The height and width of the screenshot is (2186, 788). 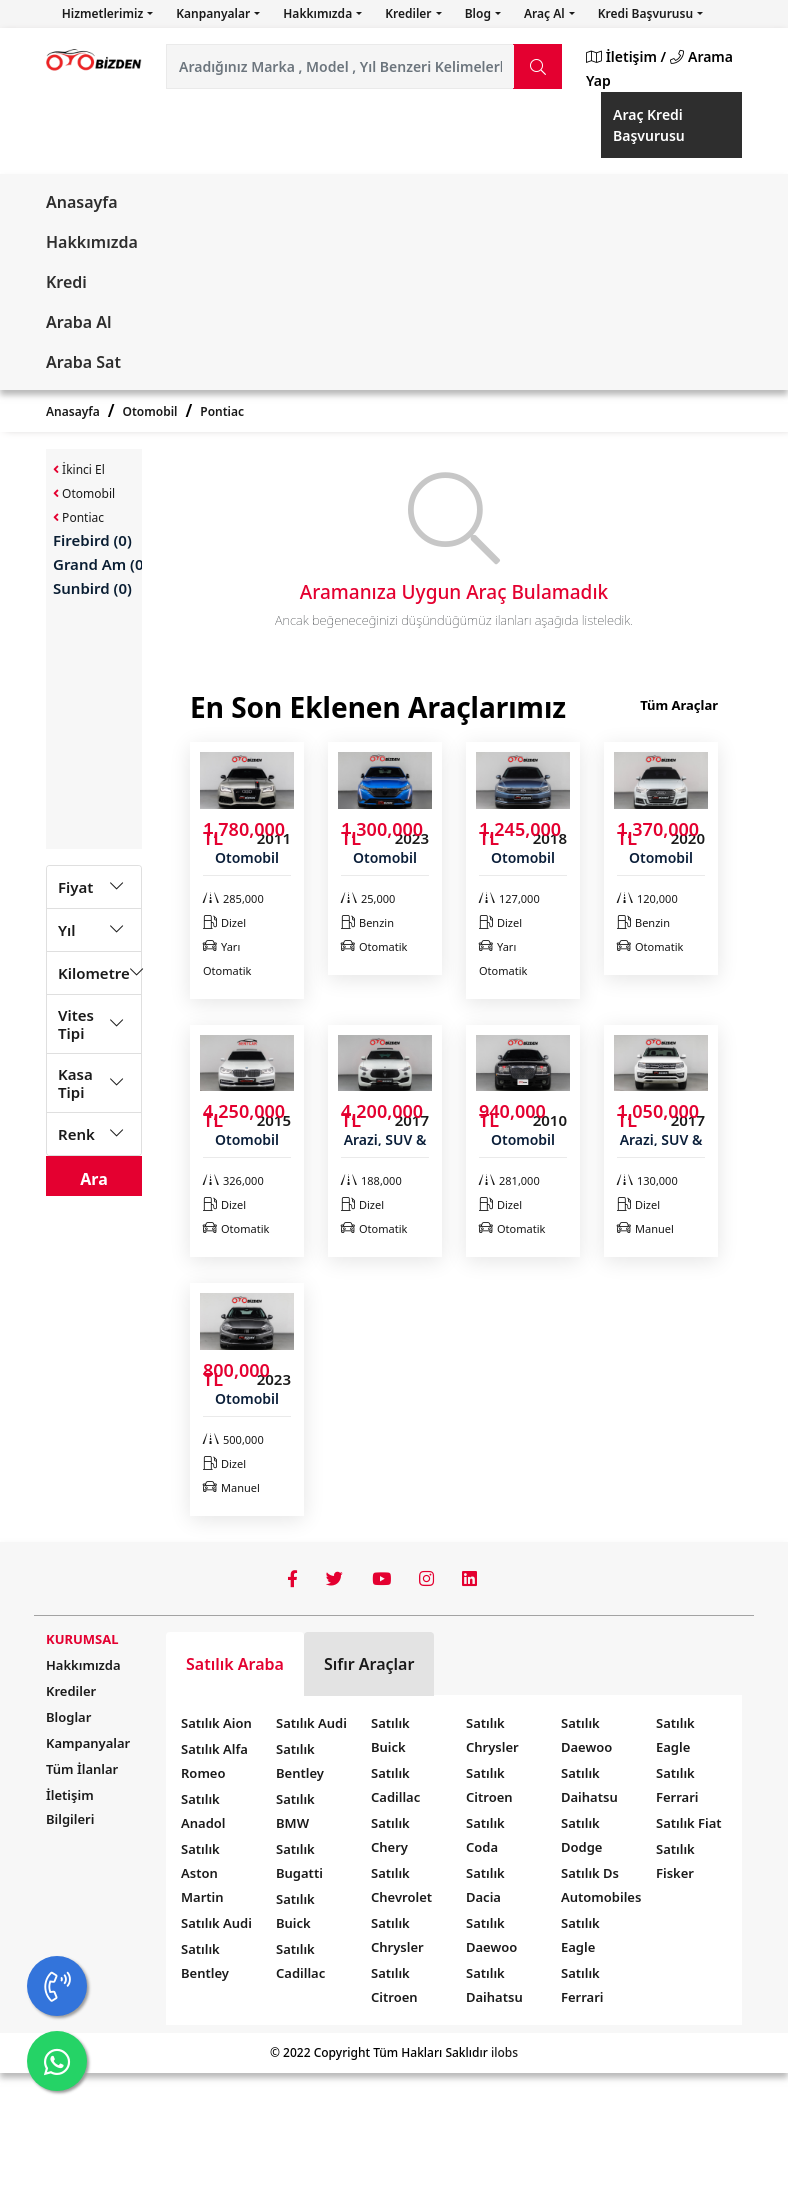 What do you see at coordinates (369, 1664) in the screenshot?
I see `Sıfır Araçlar [tab]` at bounding box center [369, 1664].